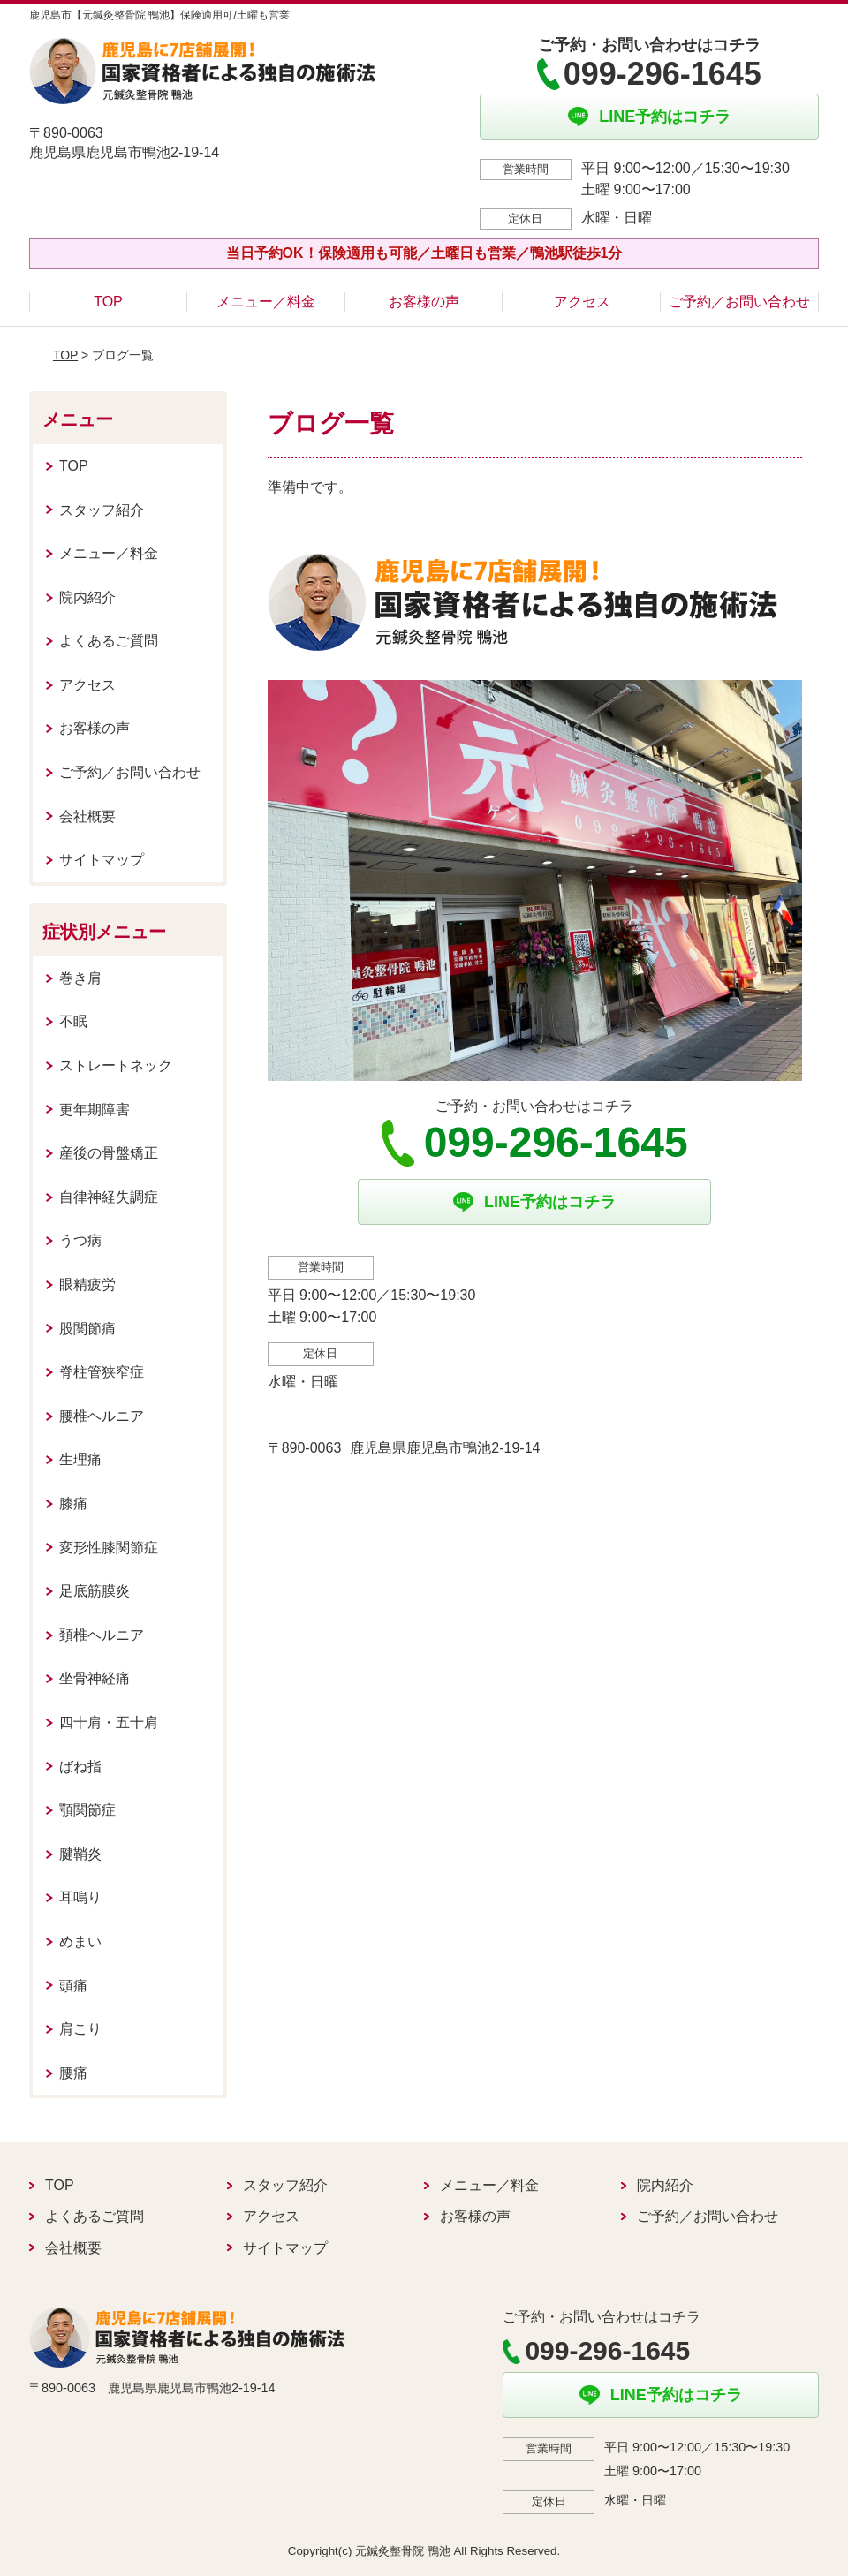 This screenshot has width=848, height=2576. I want to click on 不眠, so click(73, 1021).